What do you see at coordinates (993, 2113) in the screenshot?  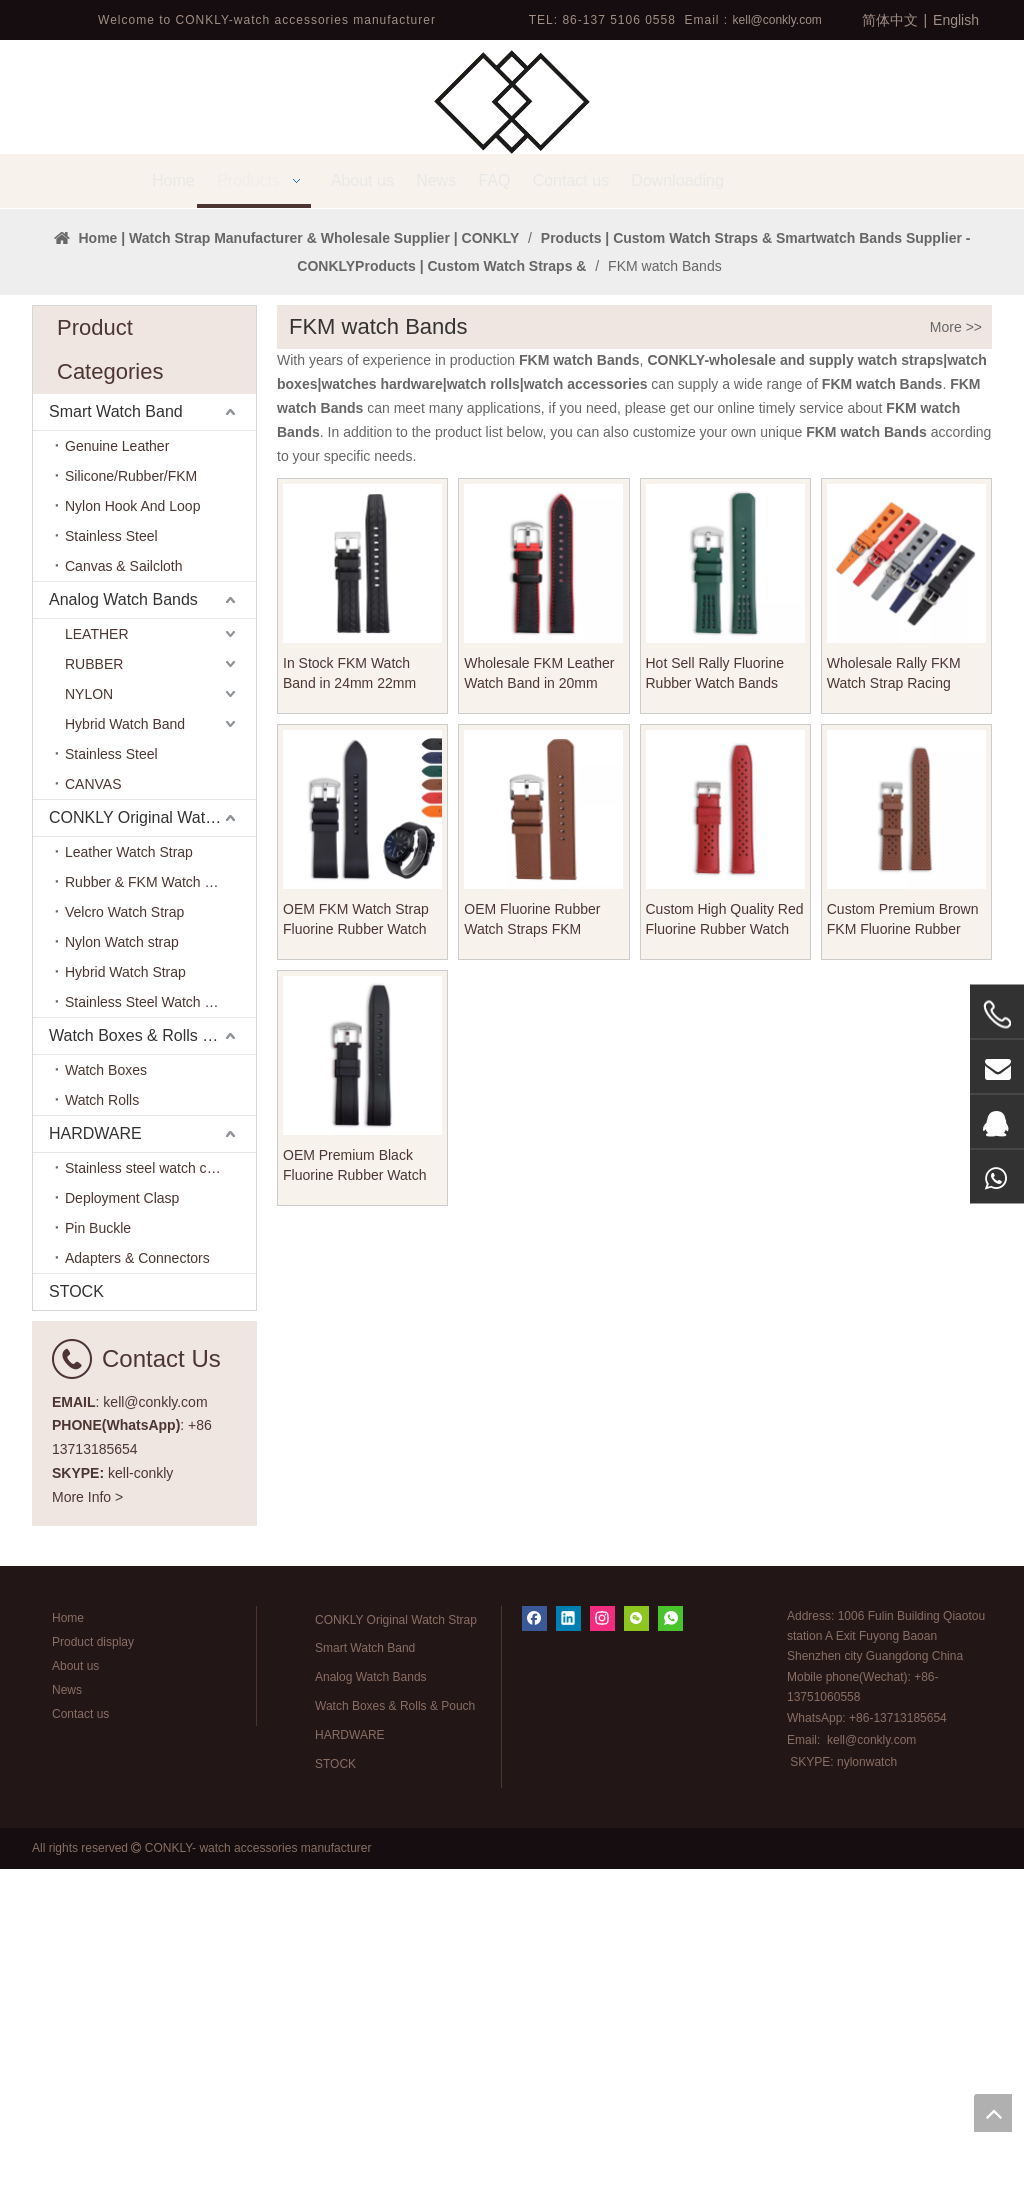 I see `top` at bounding box center [993, 2113].